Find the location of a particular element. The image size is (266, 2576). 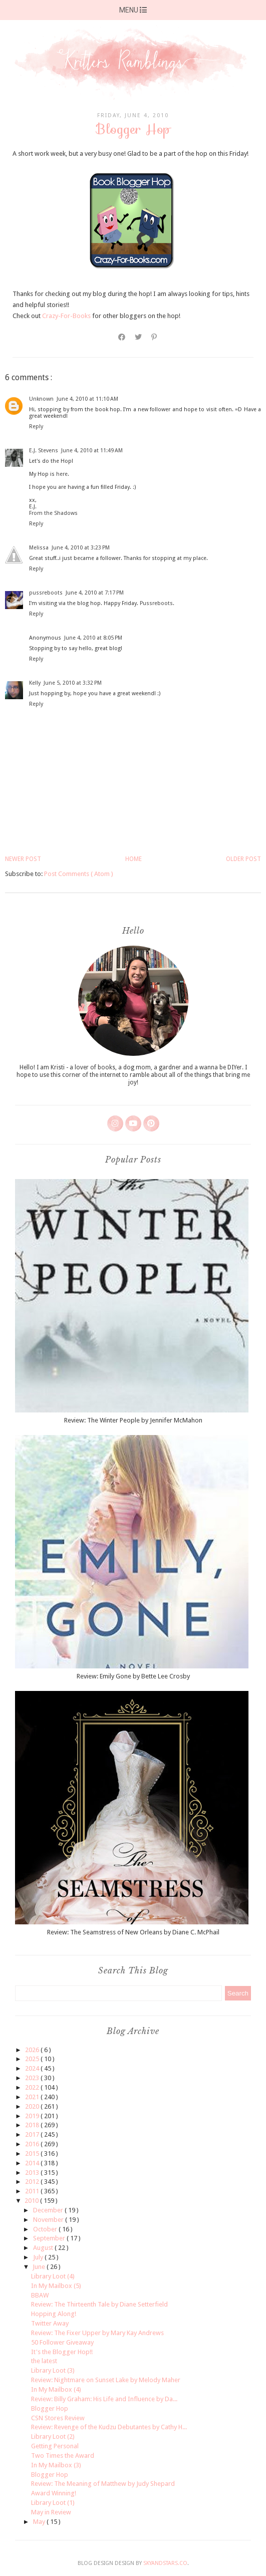

Twitter Away is located at coordinates (50, 2323).